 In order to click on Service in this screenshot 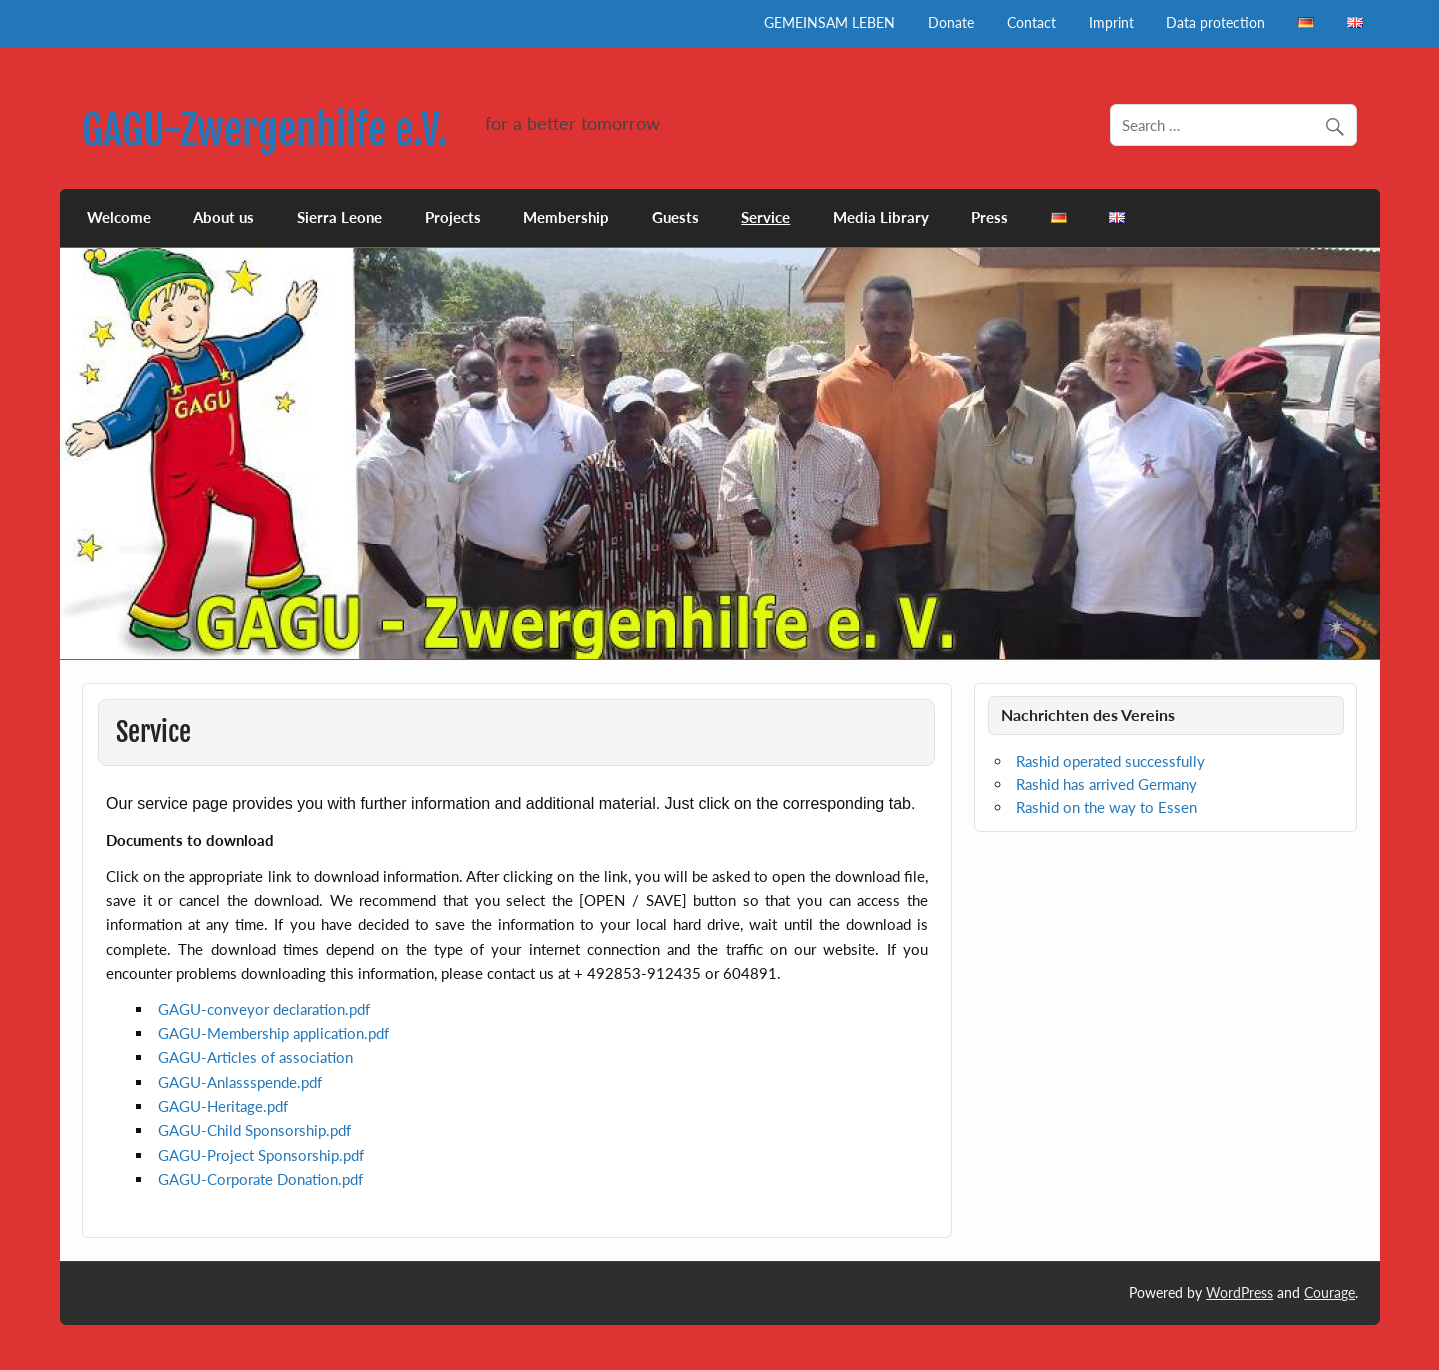, I will do `click(765, 217)`.